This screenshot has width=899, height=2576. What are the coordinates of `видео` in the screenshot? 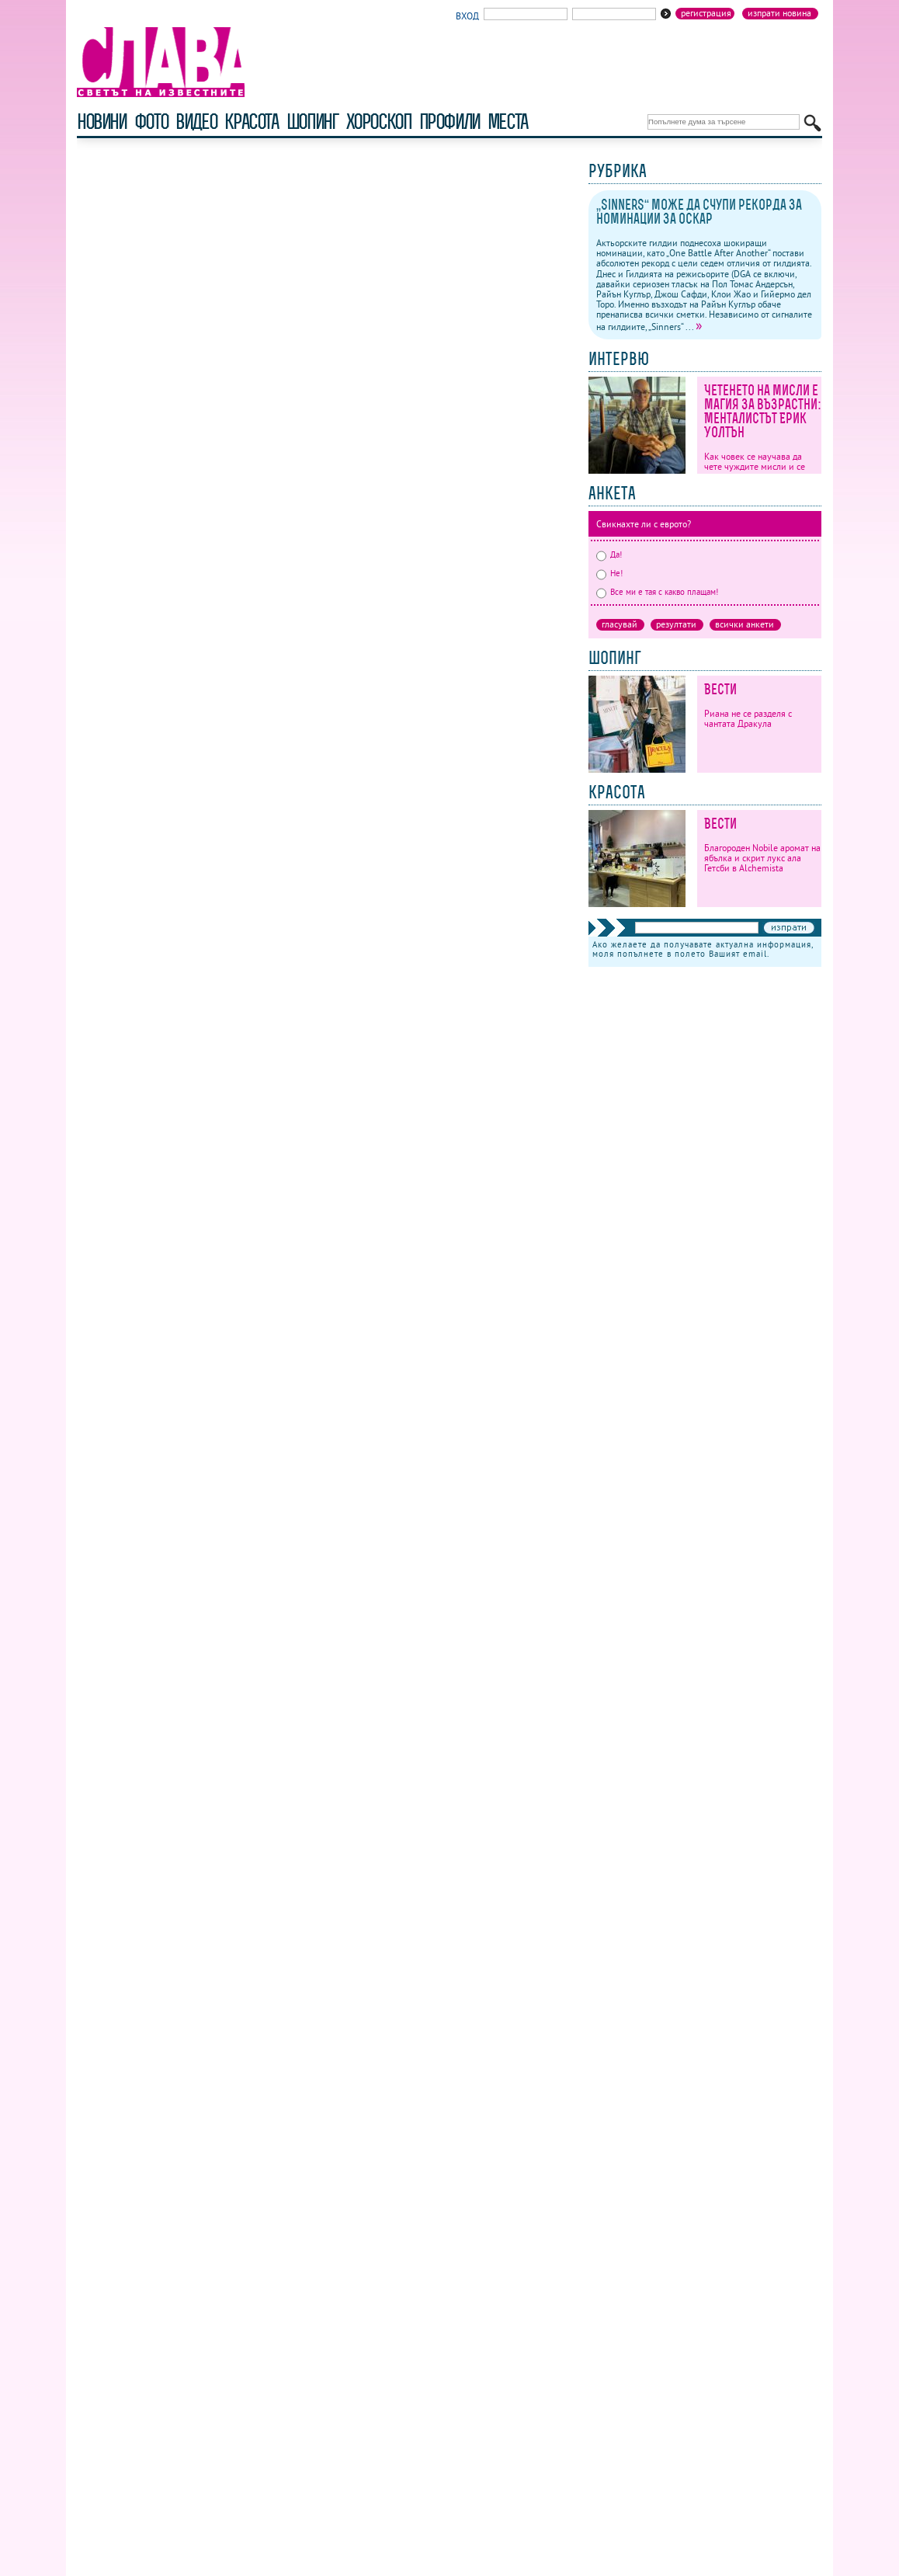 It's located at (196, 121).